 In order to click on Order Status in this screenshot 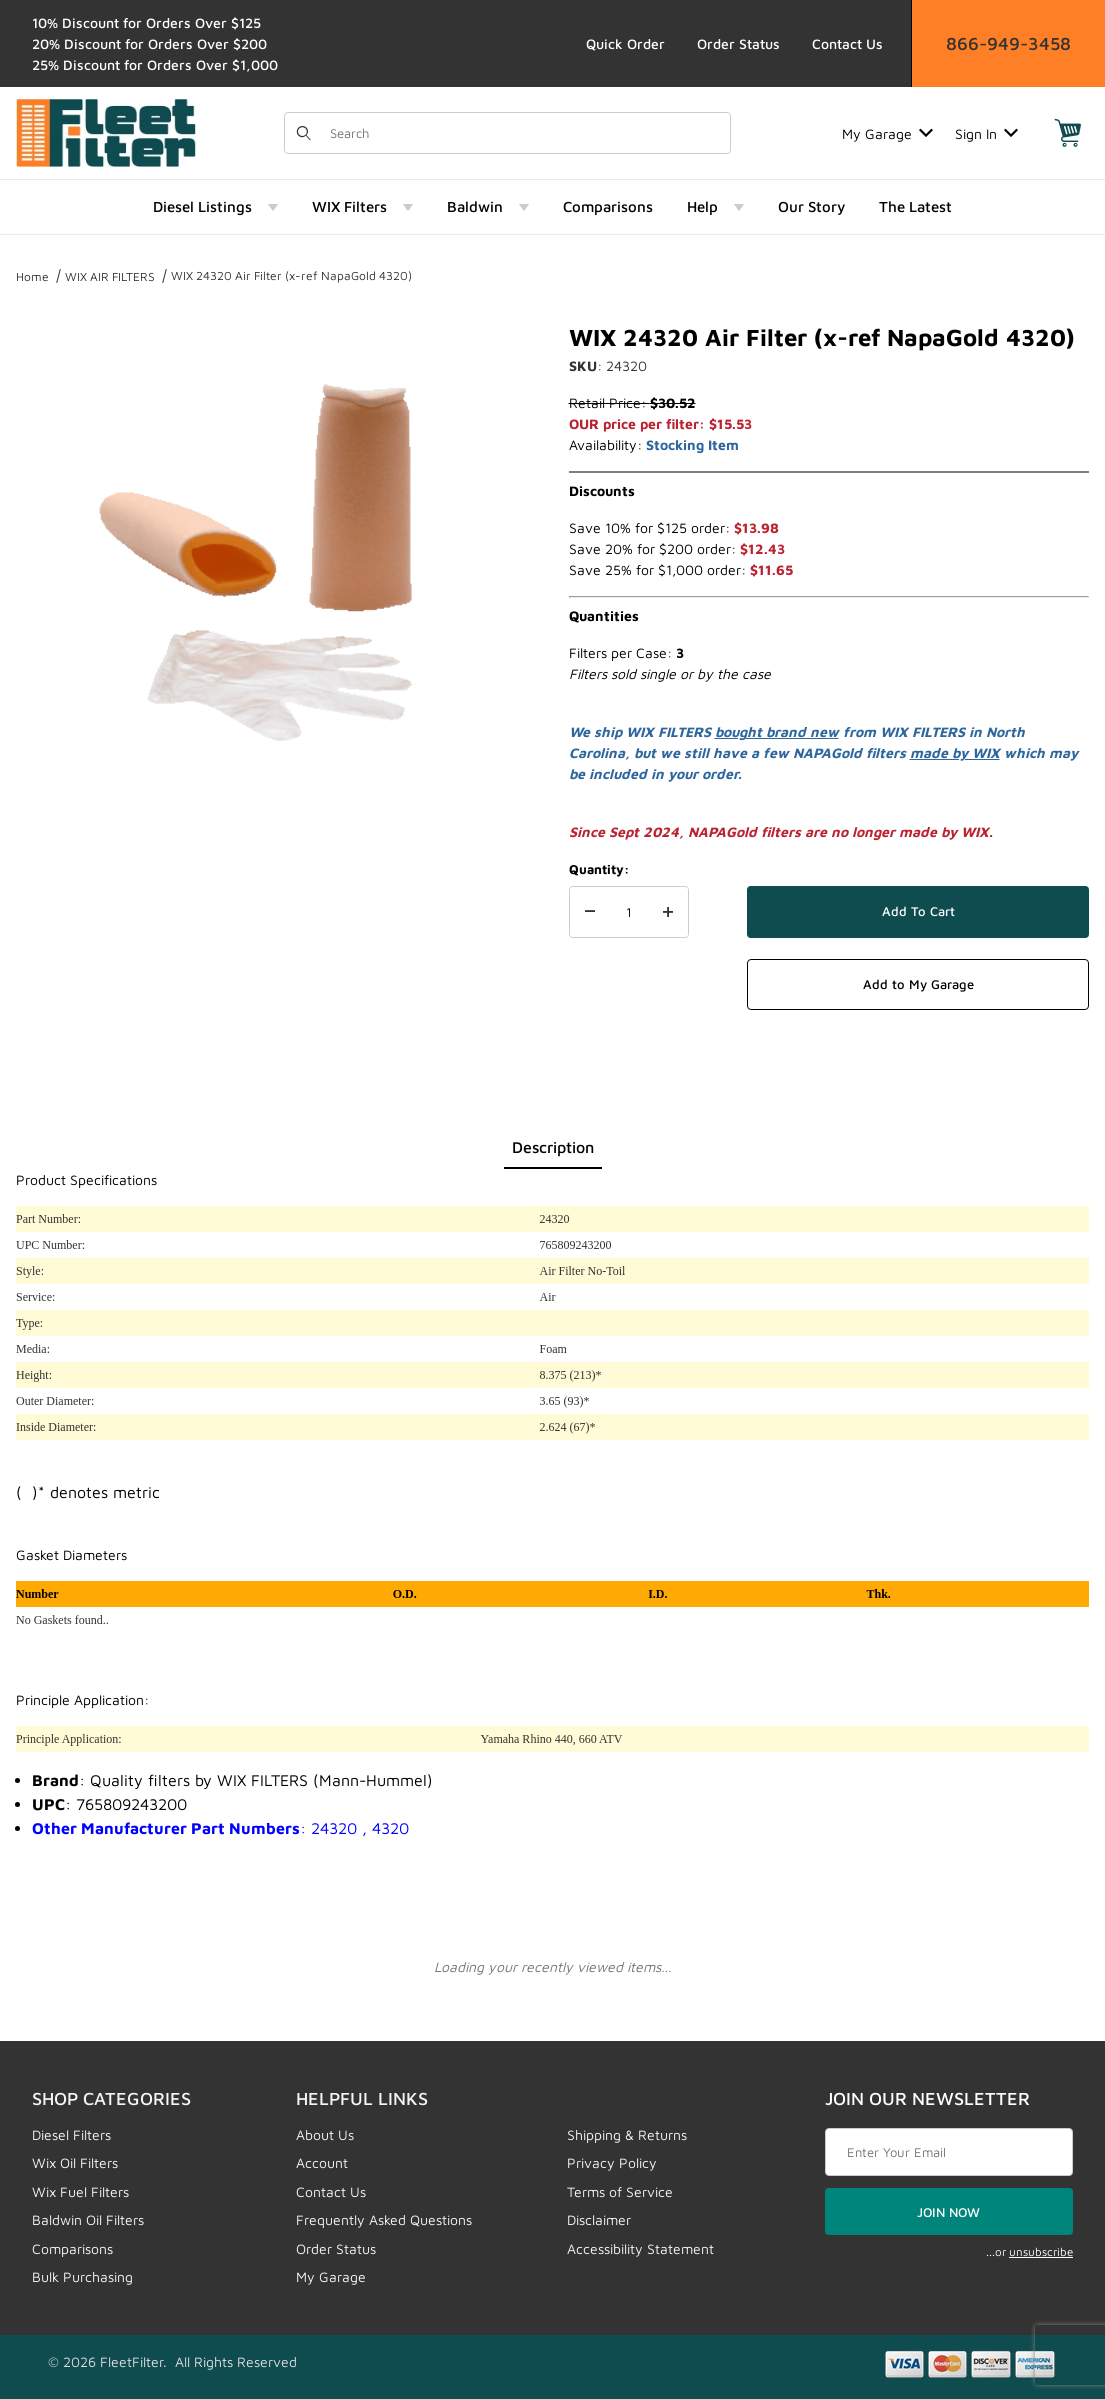, I will do `click(738, 43)`.